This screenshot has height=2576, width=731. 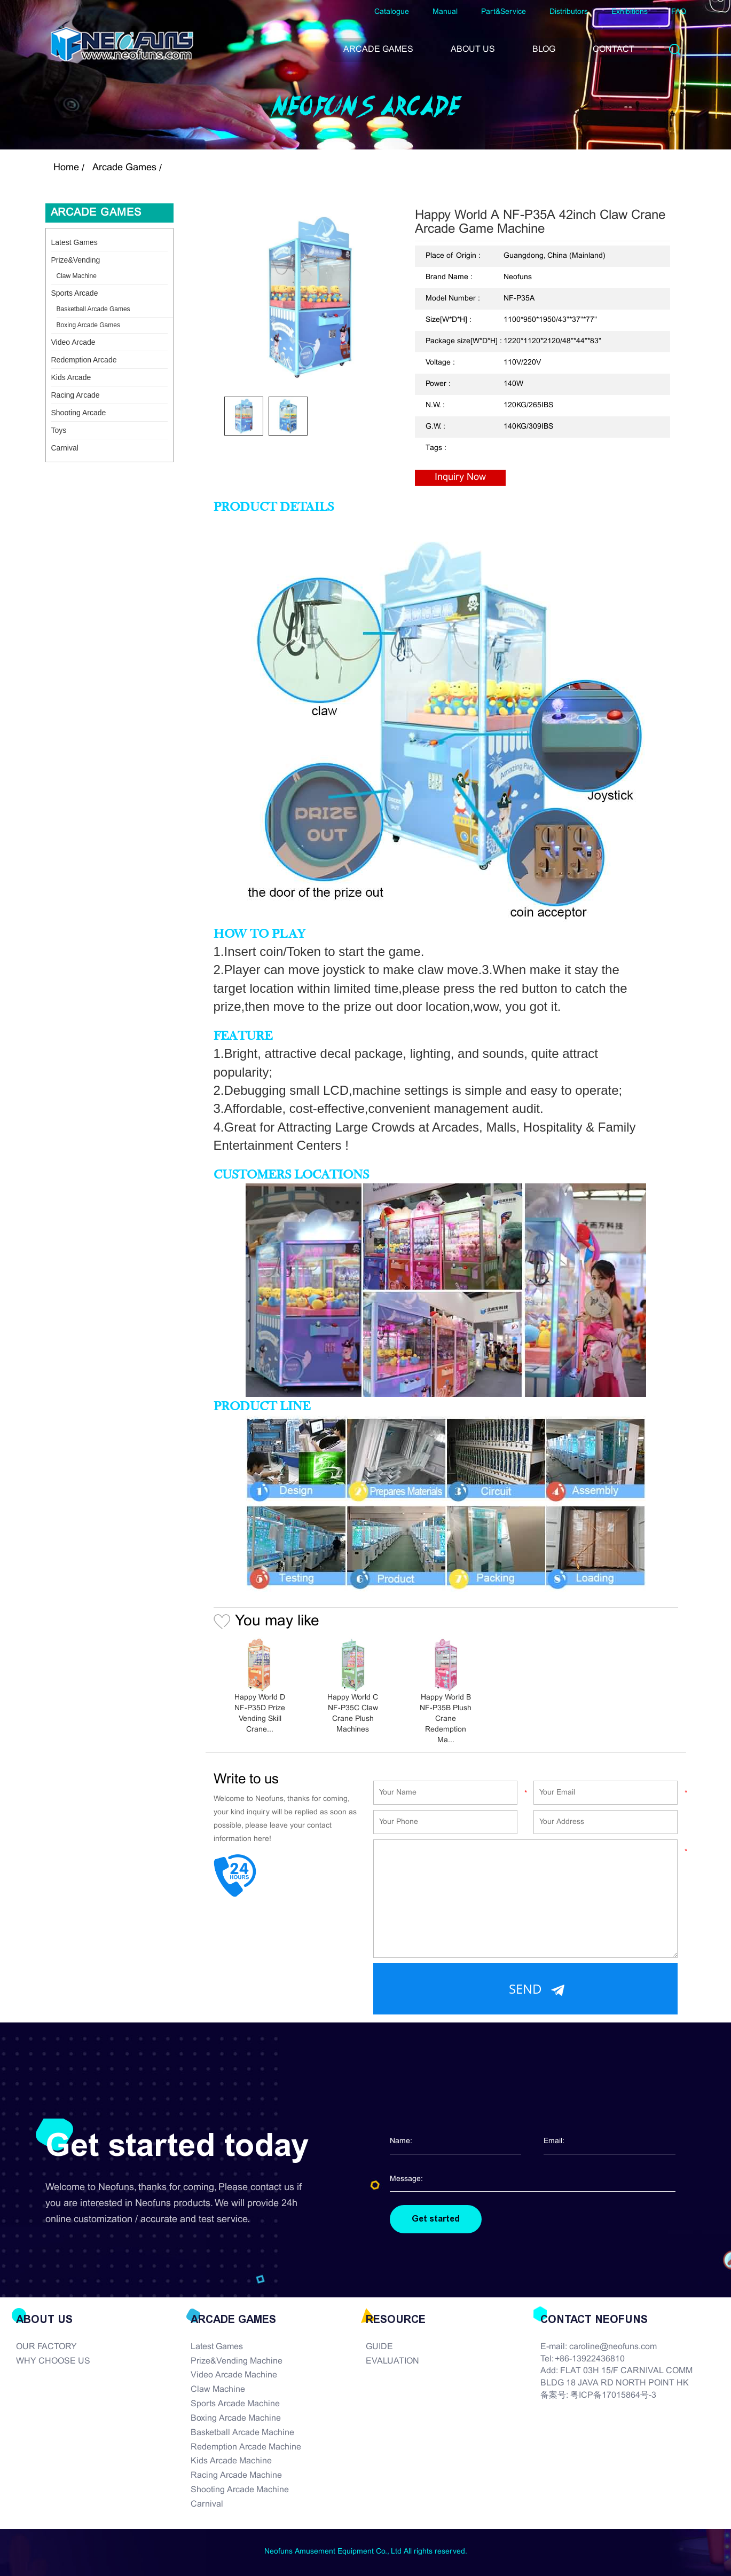 I want to click on ABOUT US, so click(x=473, y=49).